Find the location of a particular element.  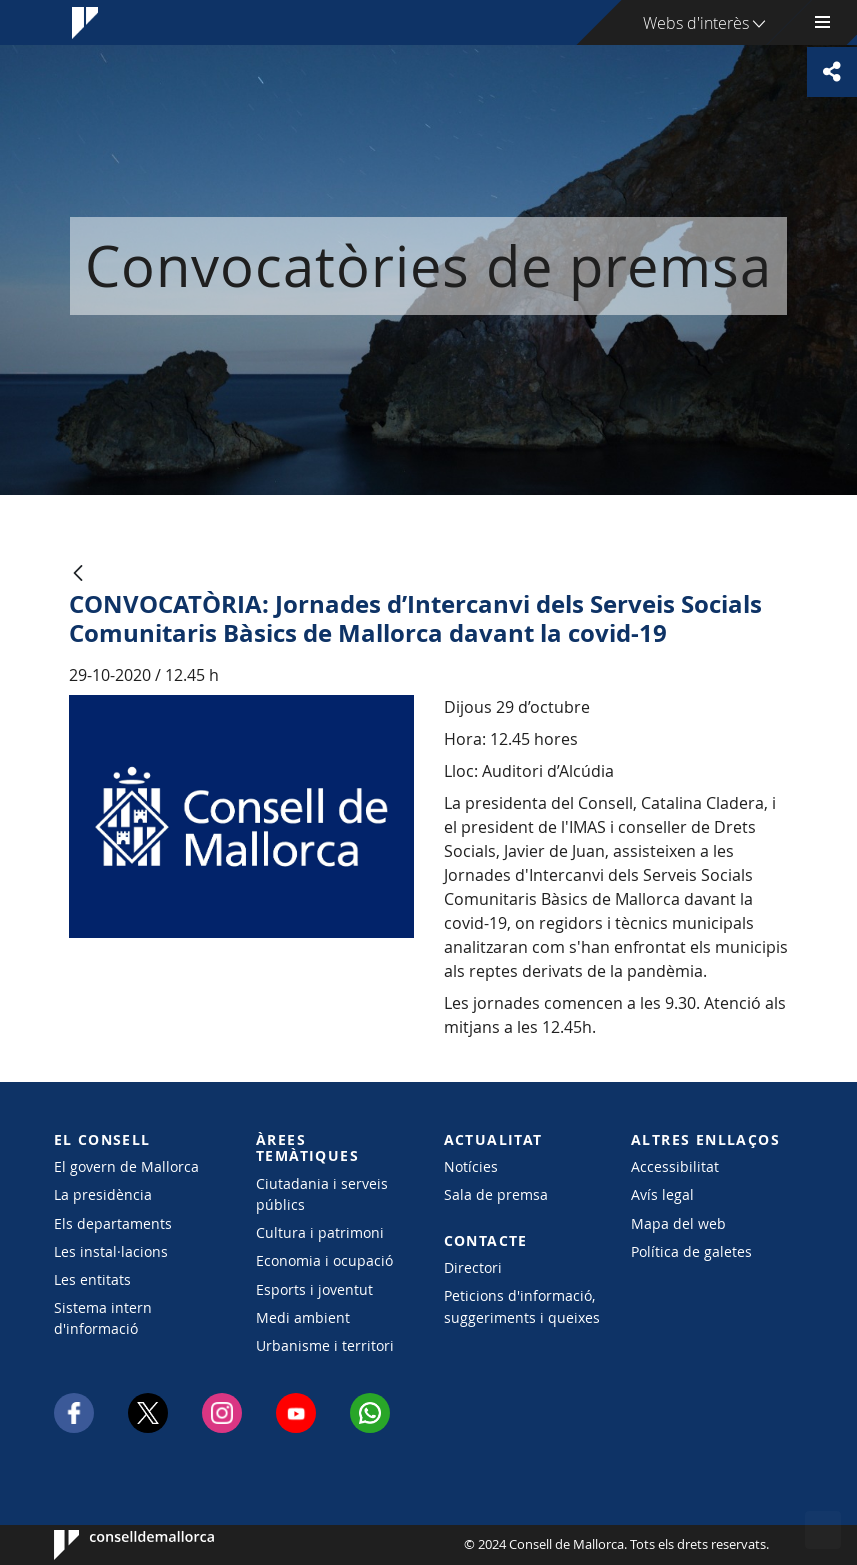

Notícies is located at coordinates (471, 1166).